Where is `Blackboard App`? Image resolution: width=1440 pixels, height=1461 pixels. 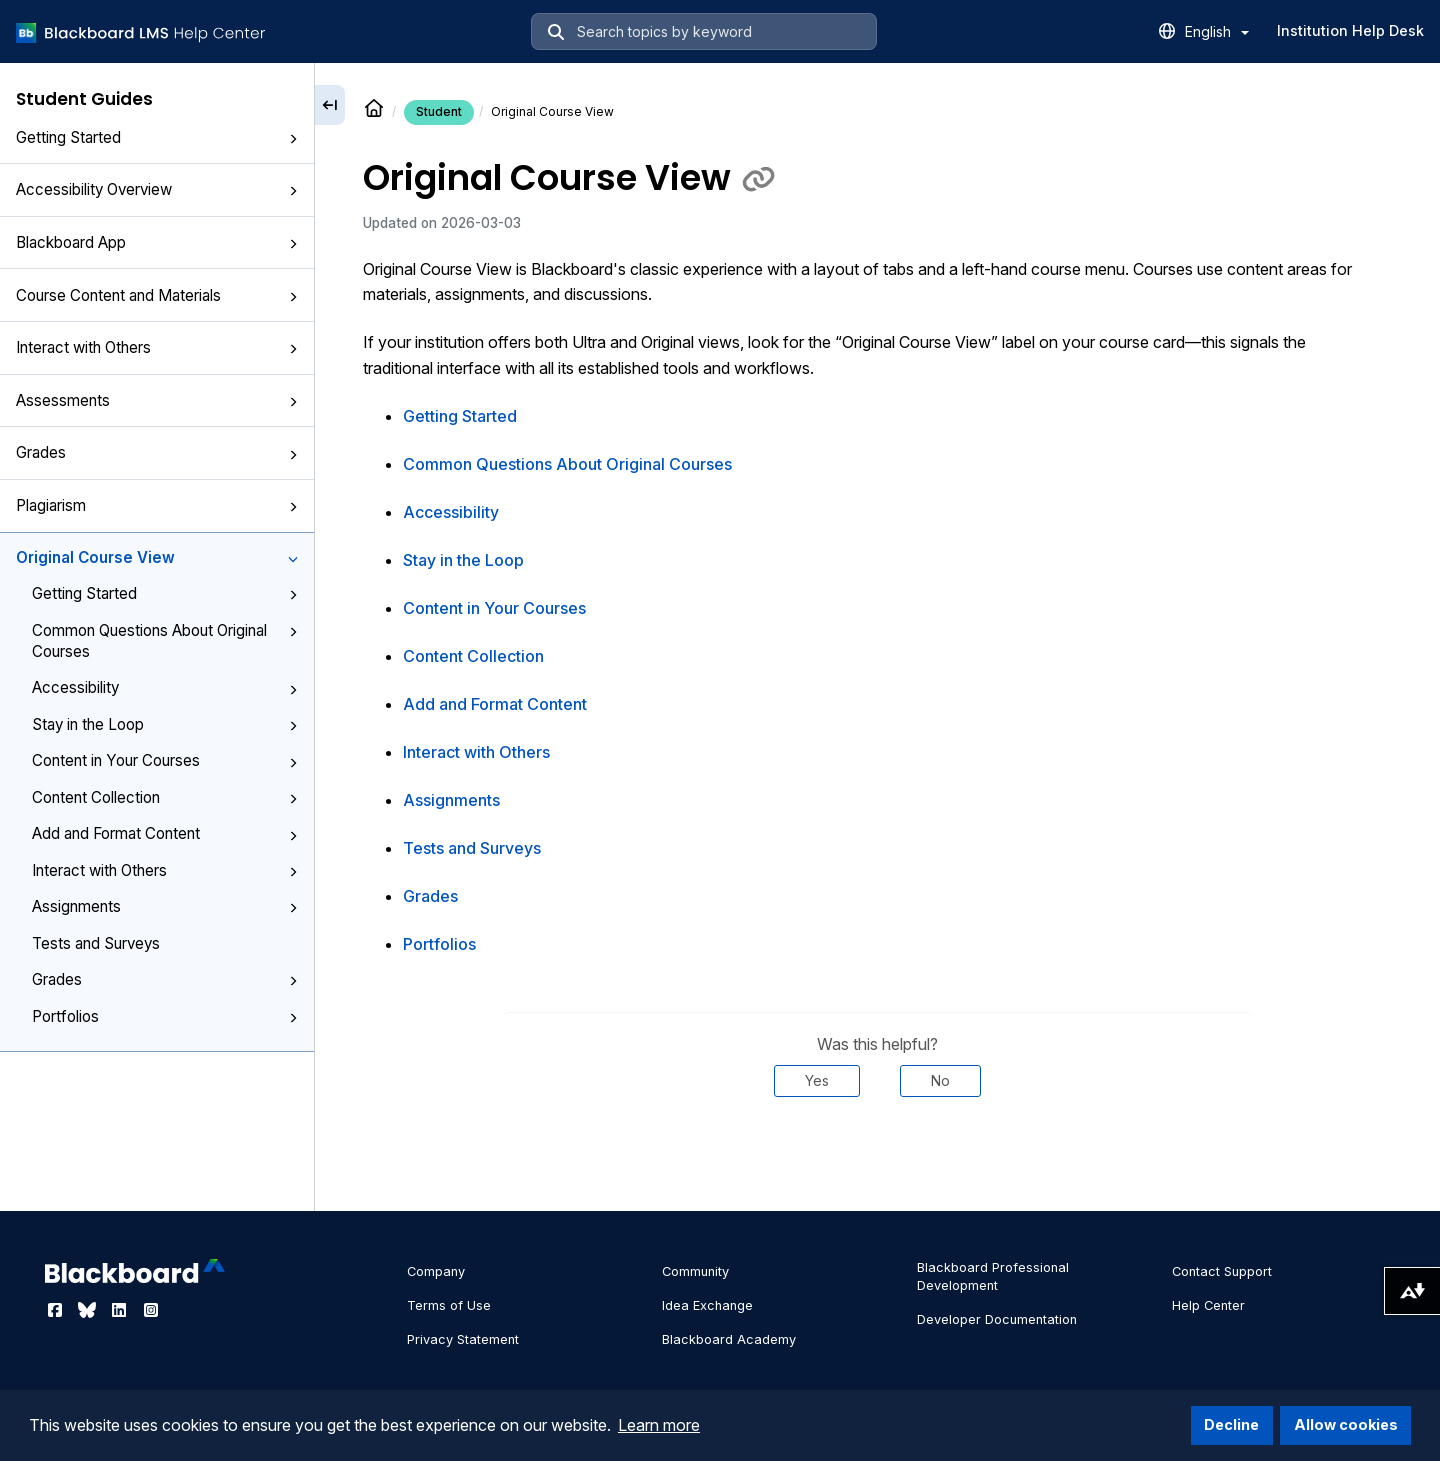 Blackboard App is located at coordinates (157, 242).